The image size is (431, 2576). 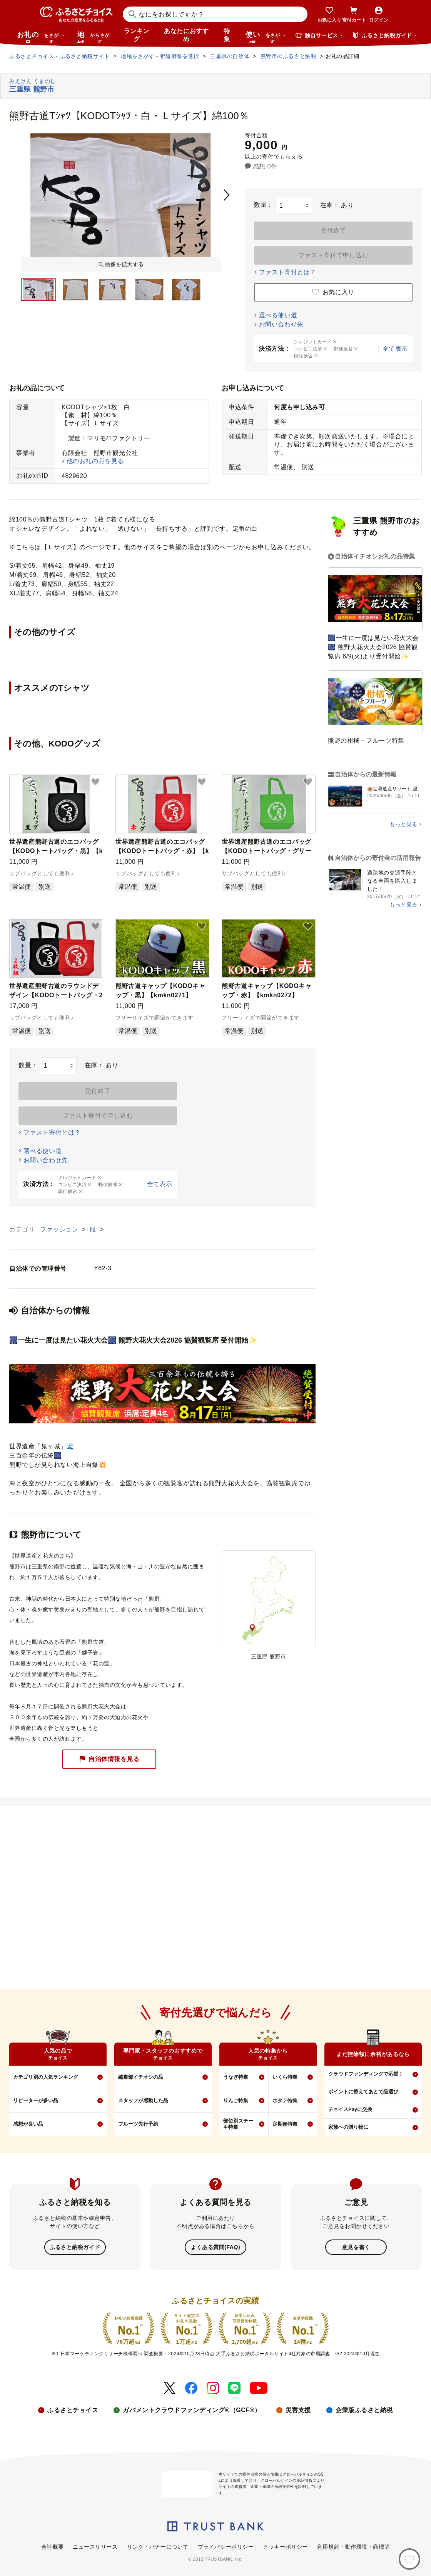 I want to click on ポイントに替えてあとで品選び, so click(x=363, y=2091).